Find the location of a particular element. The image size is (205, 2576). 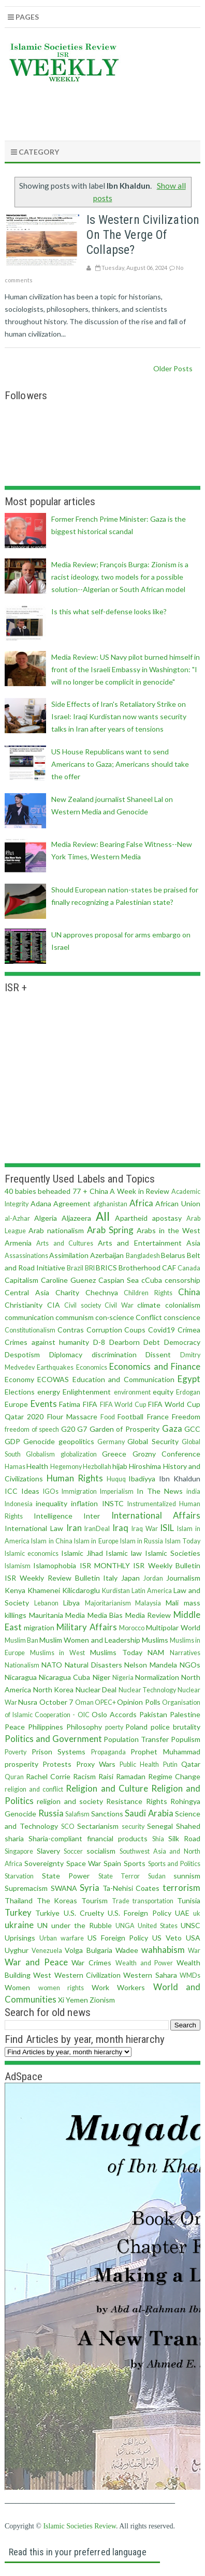

globalization is located at coordinates (79, 1454).